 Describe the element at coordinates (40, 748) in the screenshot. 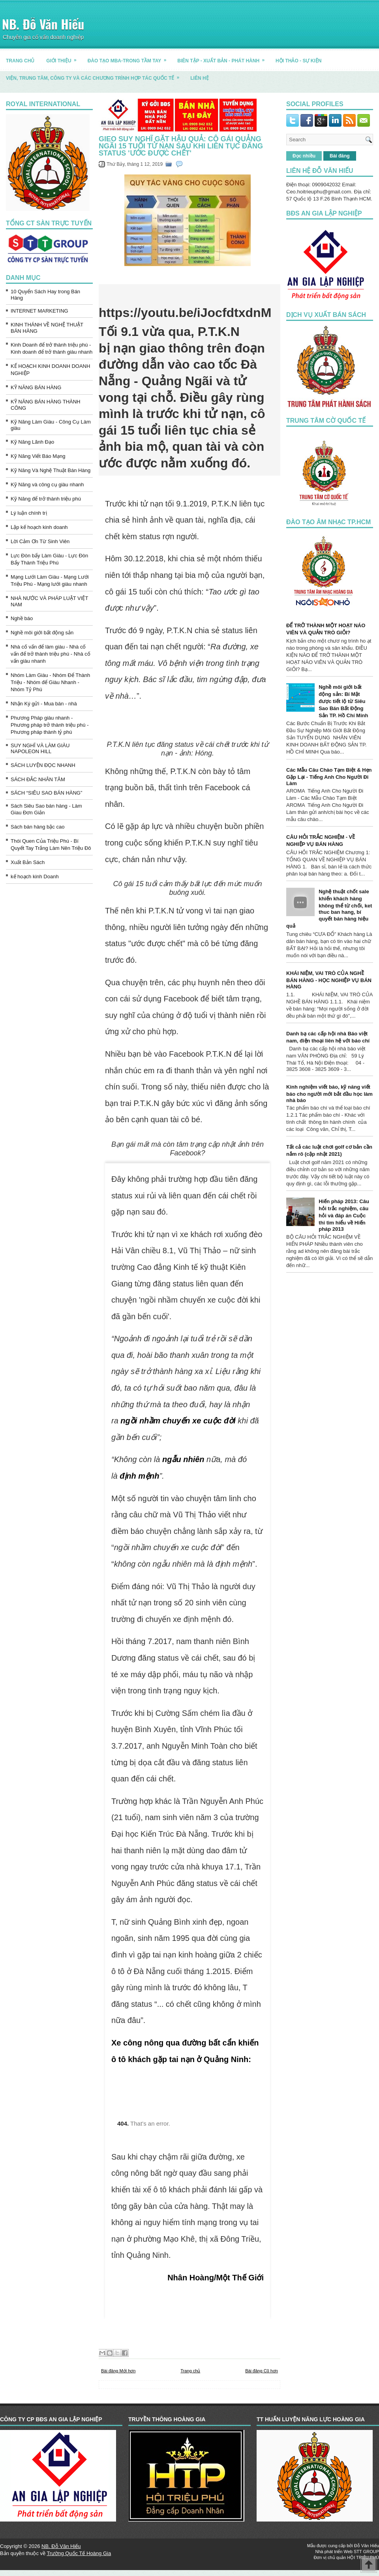

I see `SUY NGHĨ VÀ LÀM GIÀU NAPOLEON HILL` at that location.